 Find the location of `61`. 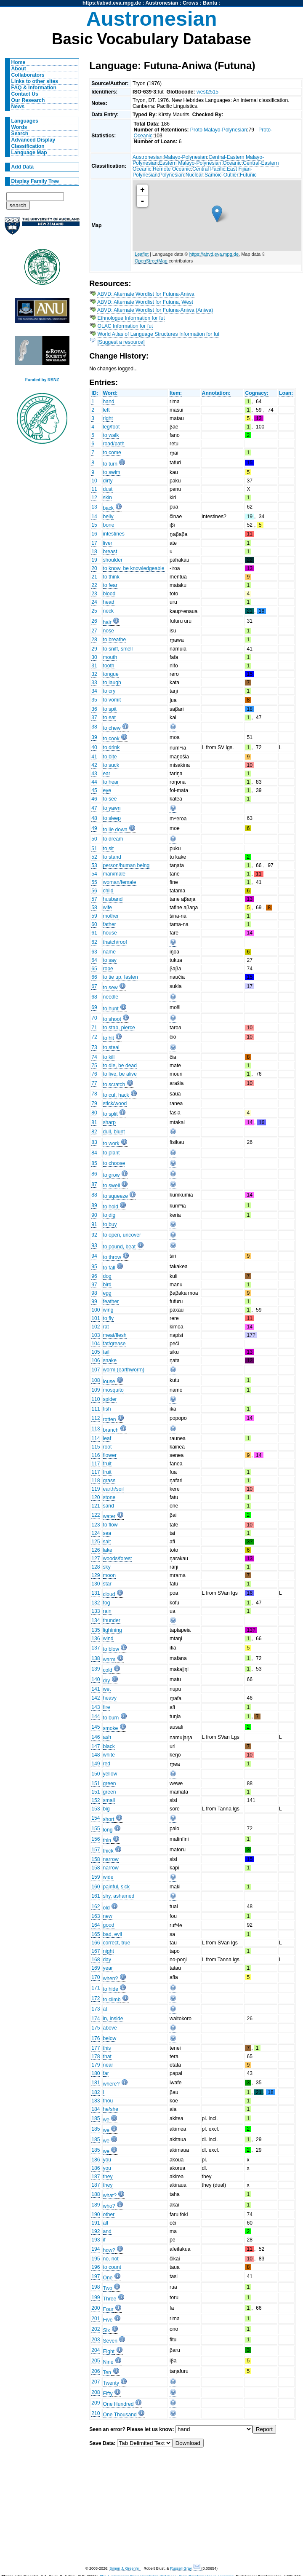

61 is located at coordinates (94, 933).